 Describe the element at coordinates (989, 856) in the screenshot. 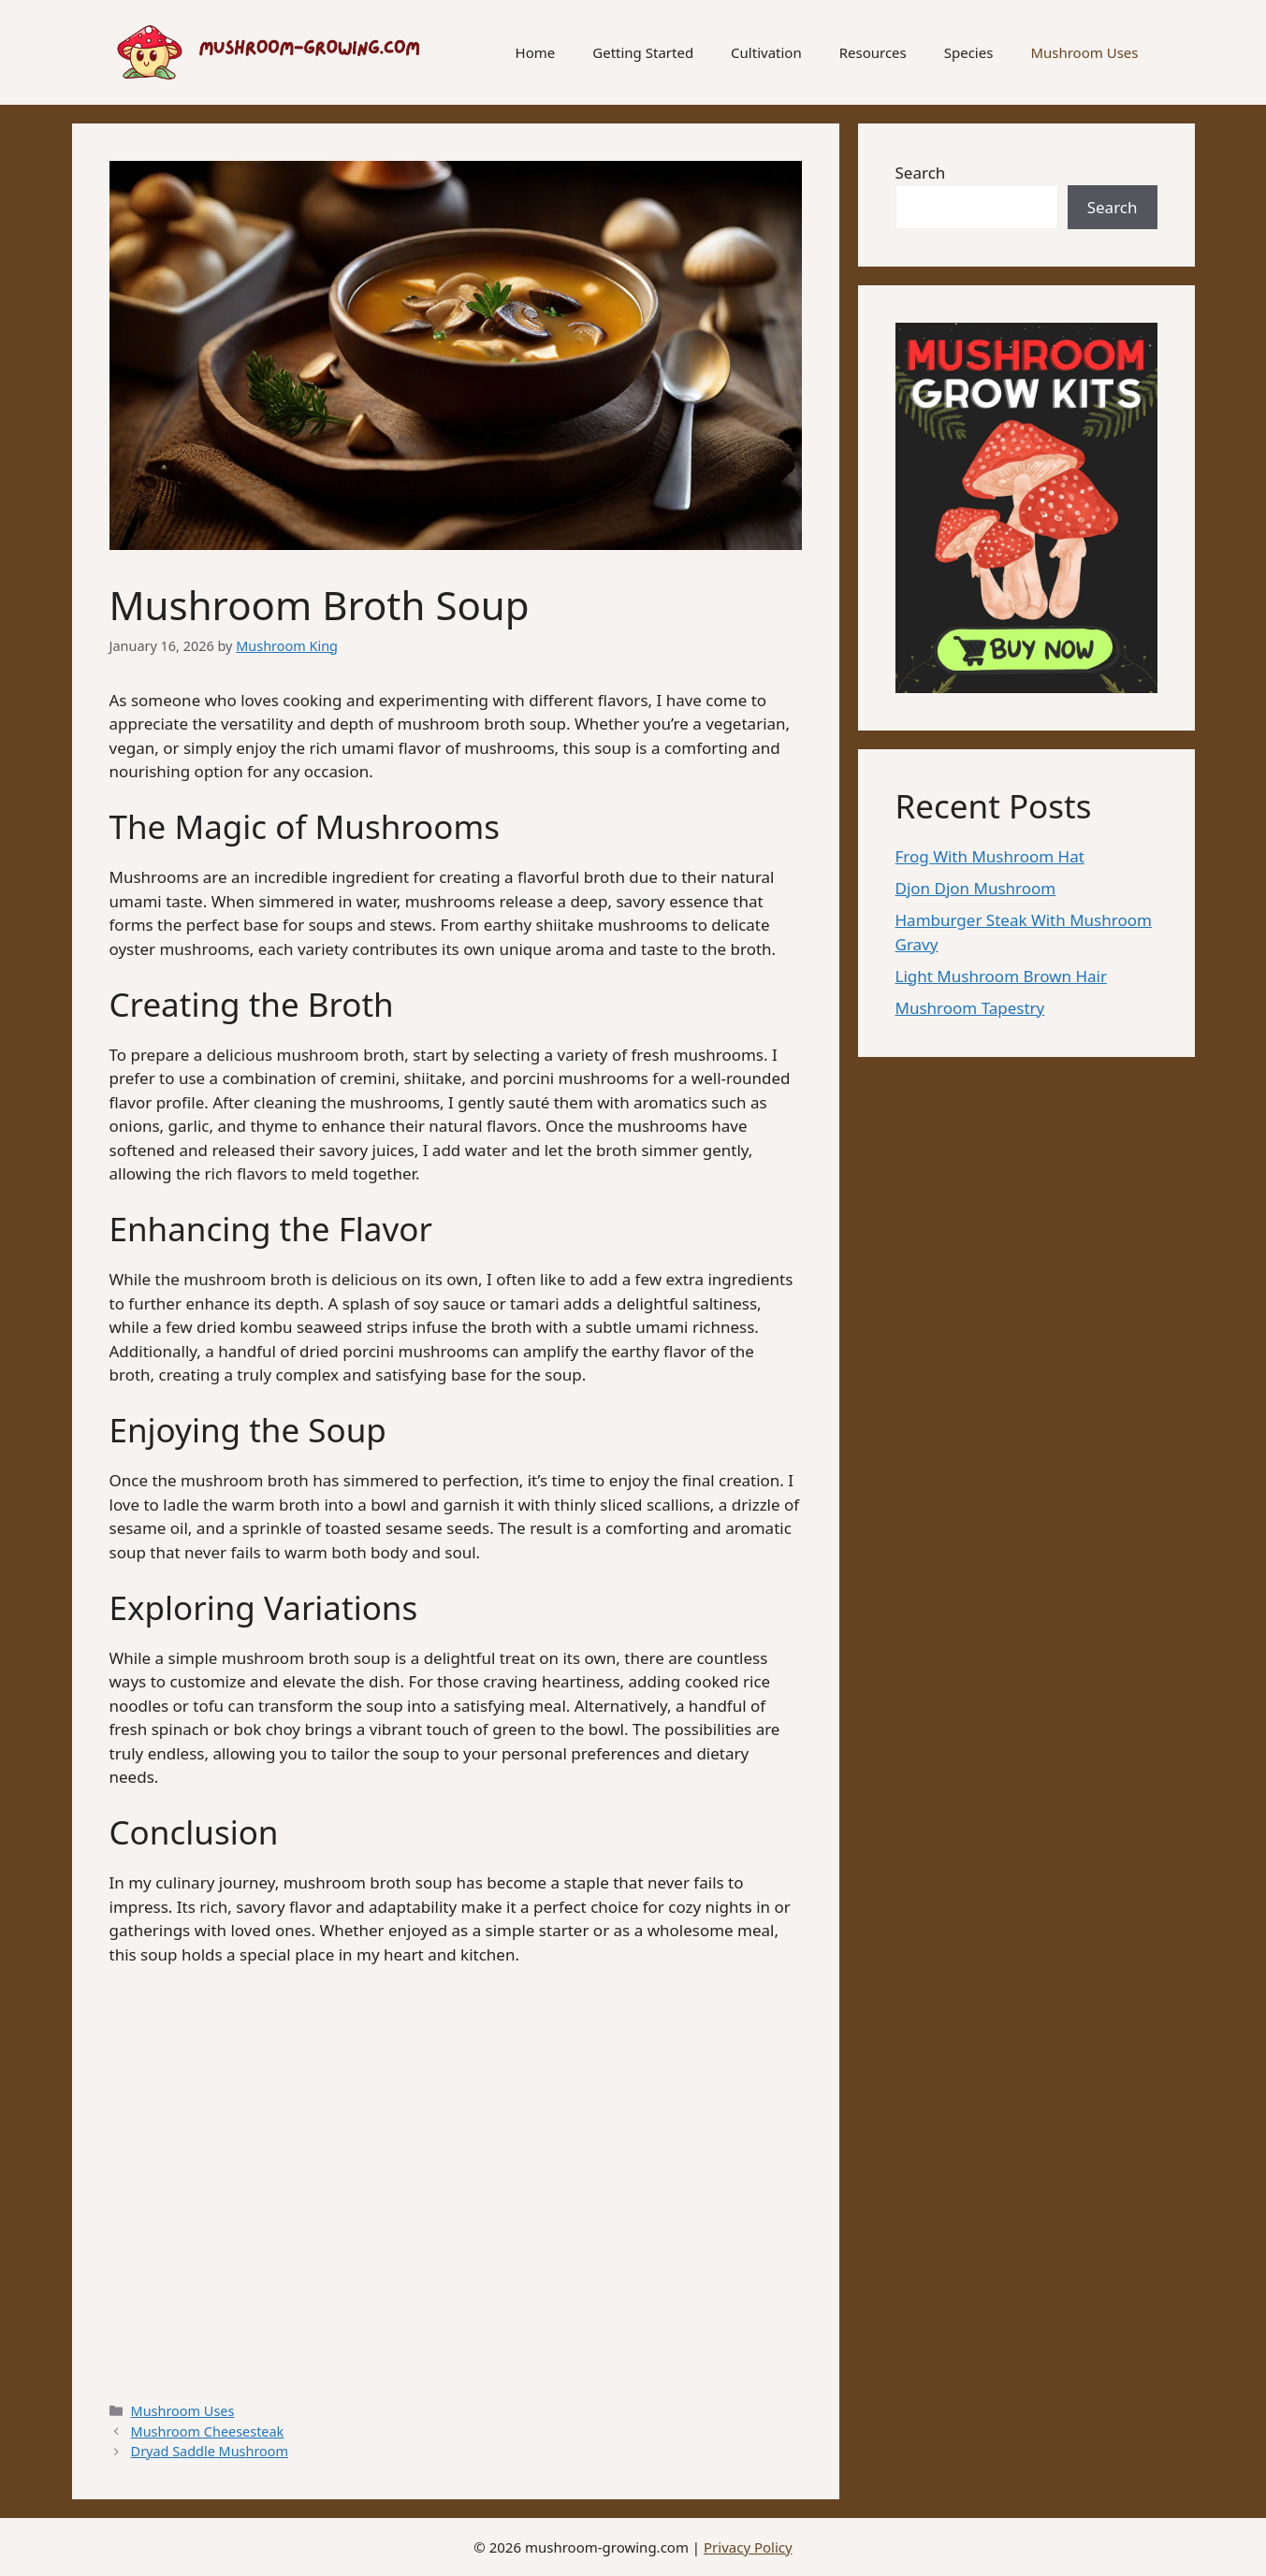

I see `Frog With Mushroom Hat` at that location.